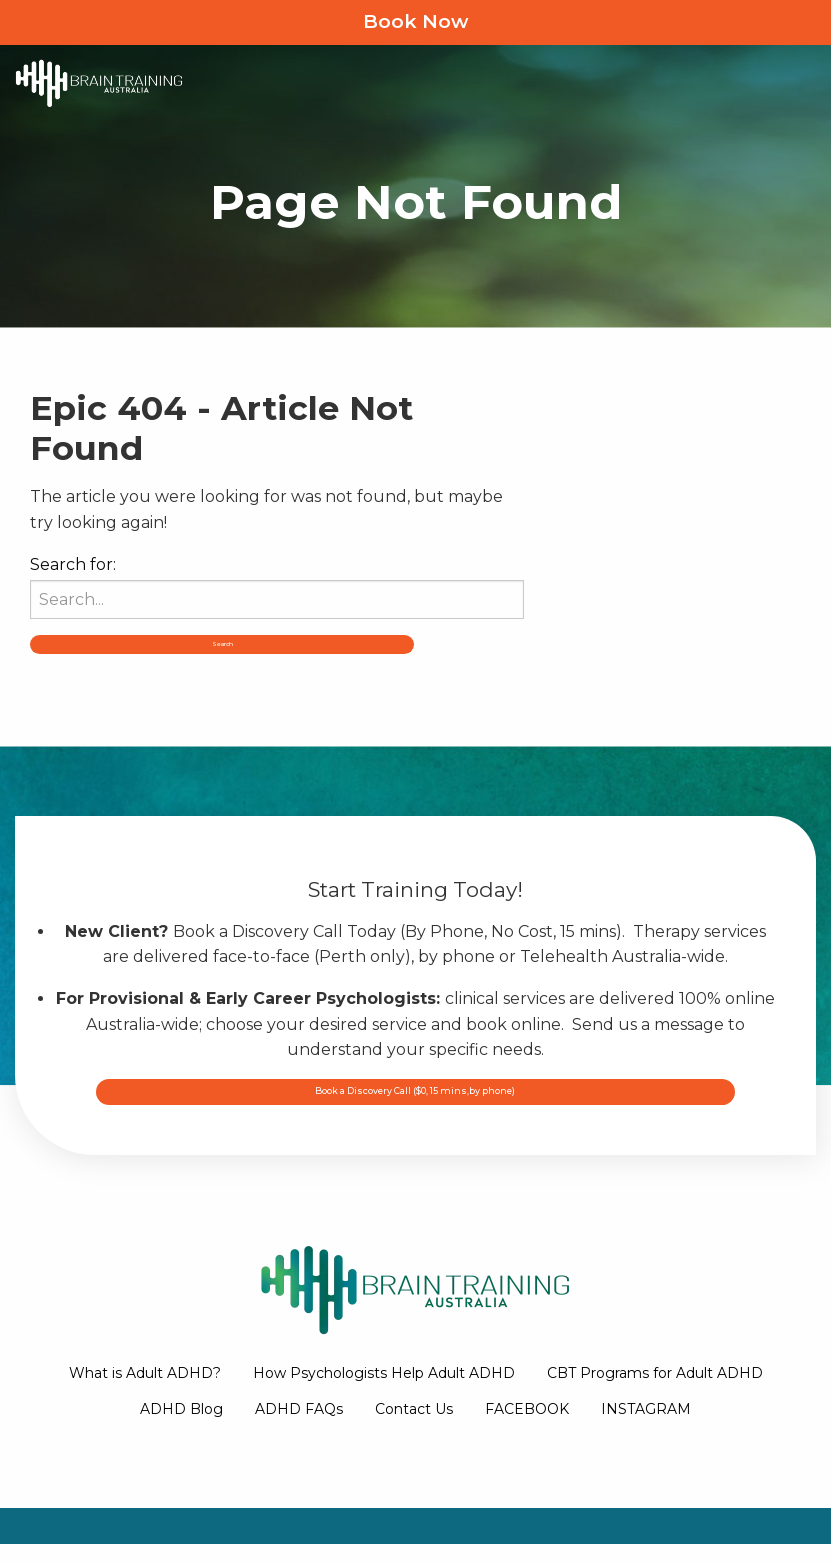  What do you see at coordinates (181, 1430) in the screenshot?
I see `ADHD Blog` at bounding box center [181, 1430].